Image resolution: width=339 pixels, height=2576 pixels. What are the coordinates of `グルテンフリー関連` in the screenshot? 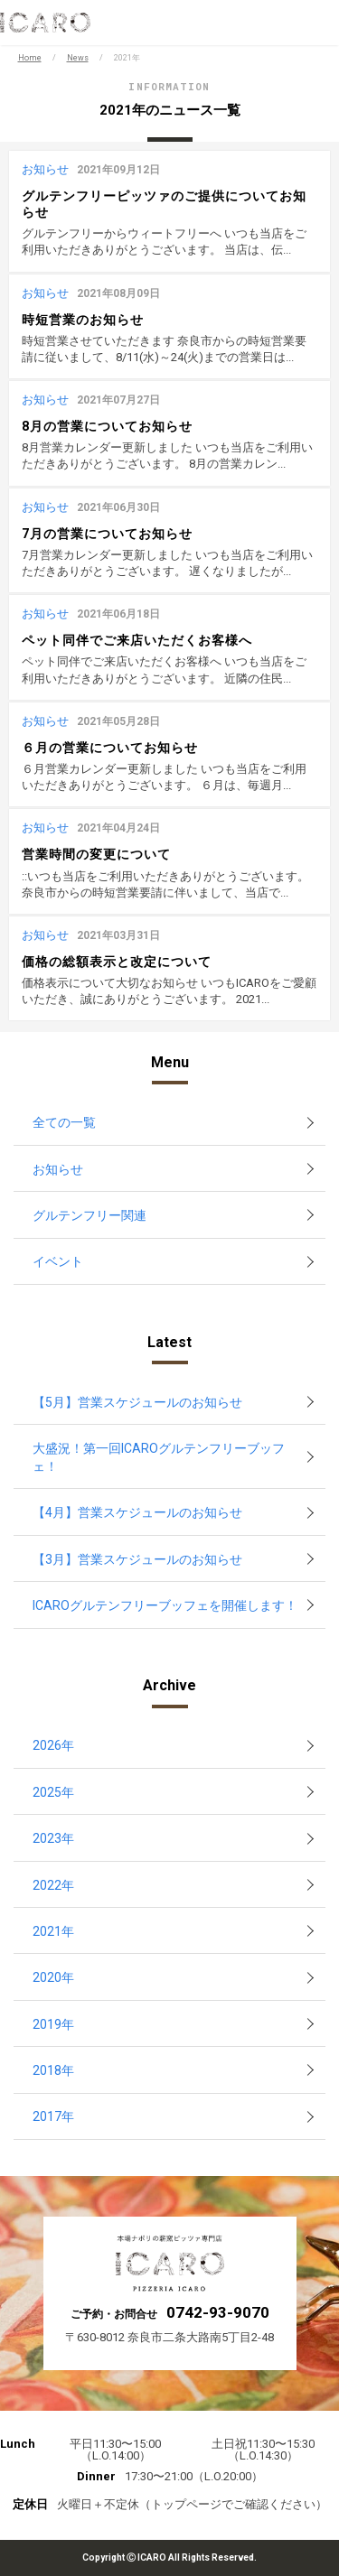 It's located at (89, 1215).